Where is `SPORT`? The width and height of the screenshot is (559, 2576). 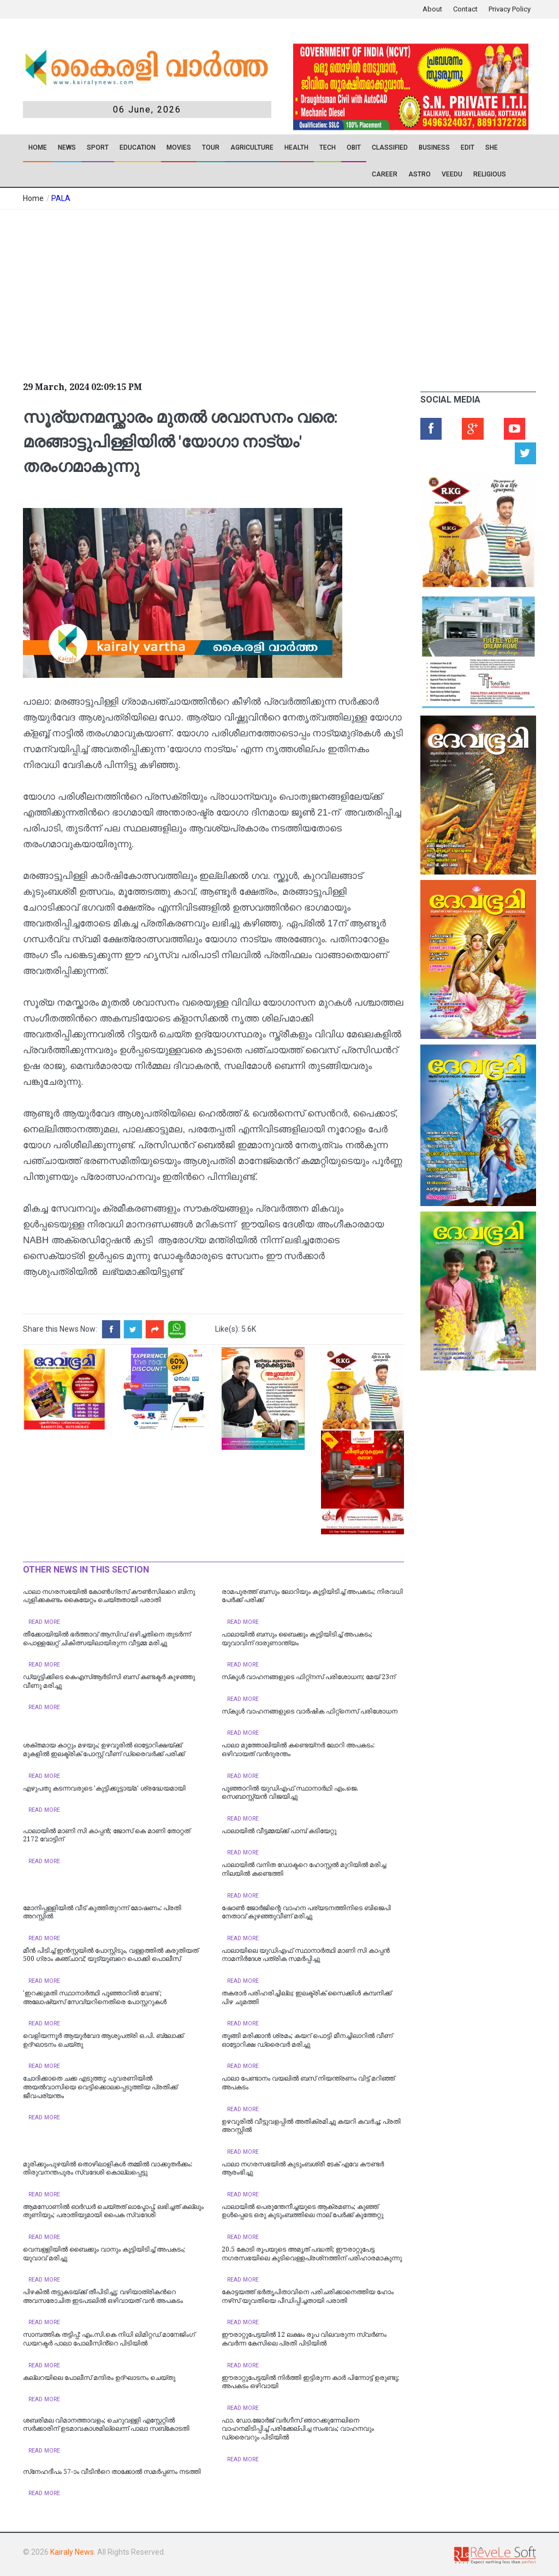 SPORT is located at coordinates (98, 147).